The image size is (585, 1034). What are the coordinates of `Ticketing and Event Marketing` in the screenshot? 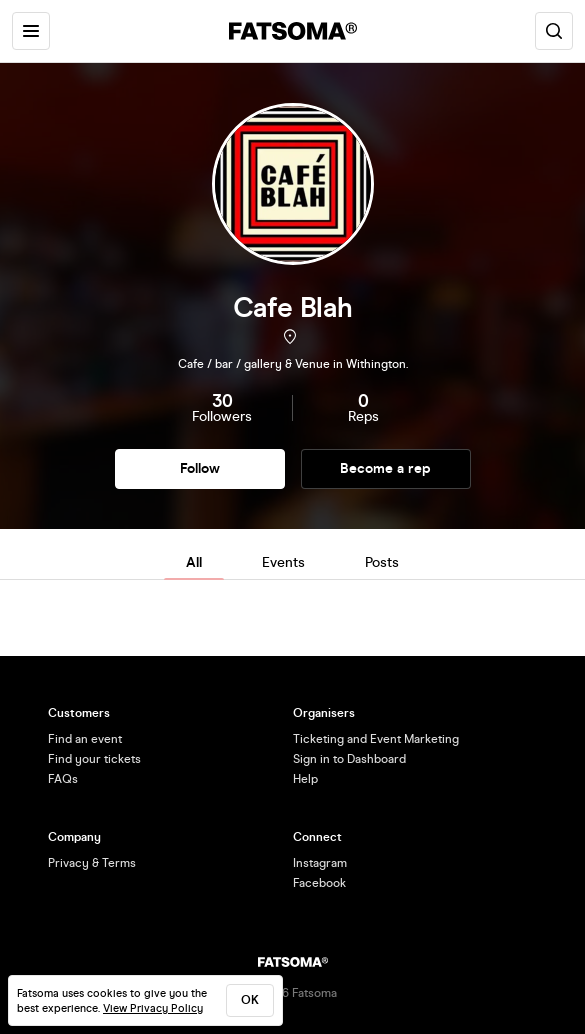 It's located at (376, 739).